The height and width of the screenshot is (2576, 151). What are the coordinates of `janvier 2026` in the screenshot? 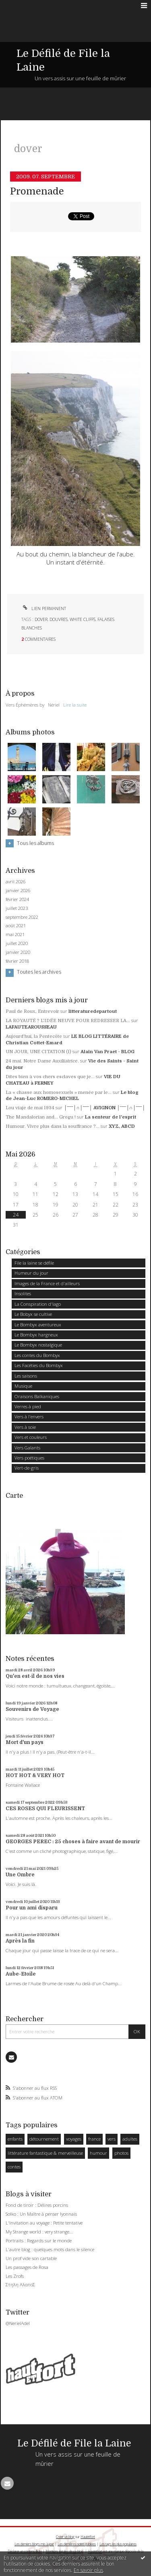 It's located at (18, 890).